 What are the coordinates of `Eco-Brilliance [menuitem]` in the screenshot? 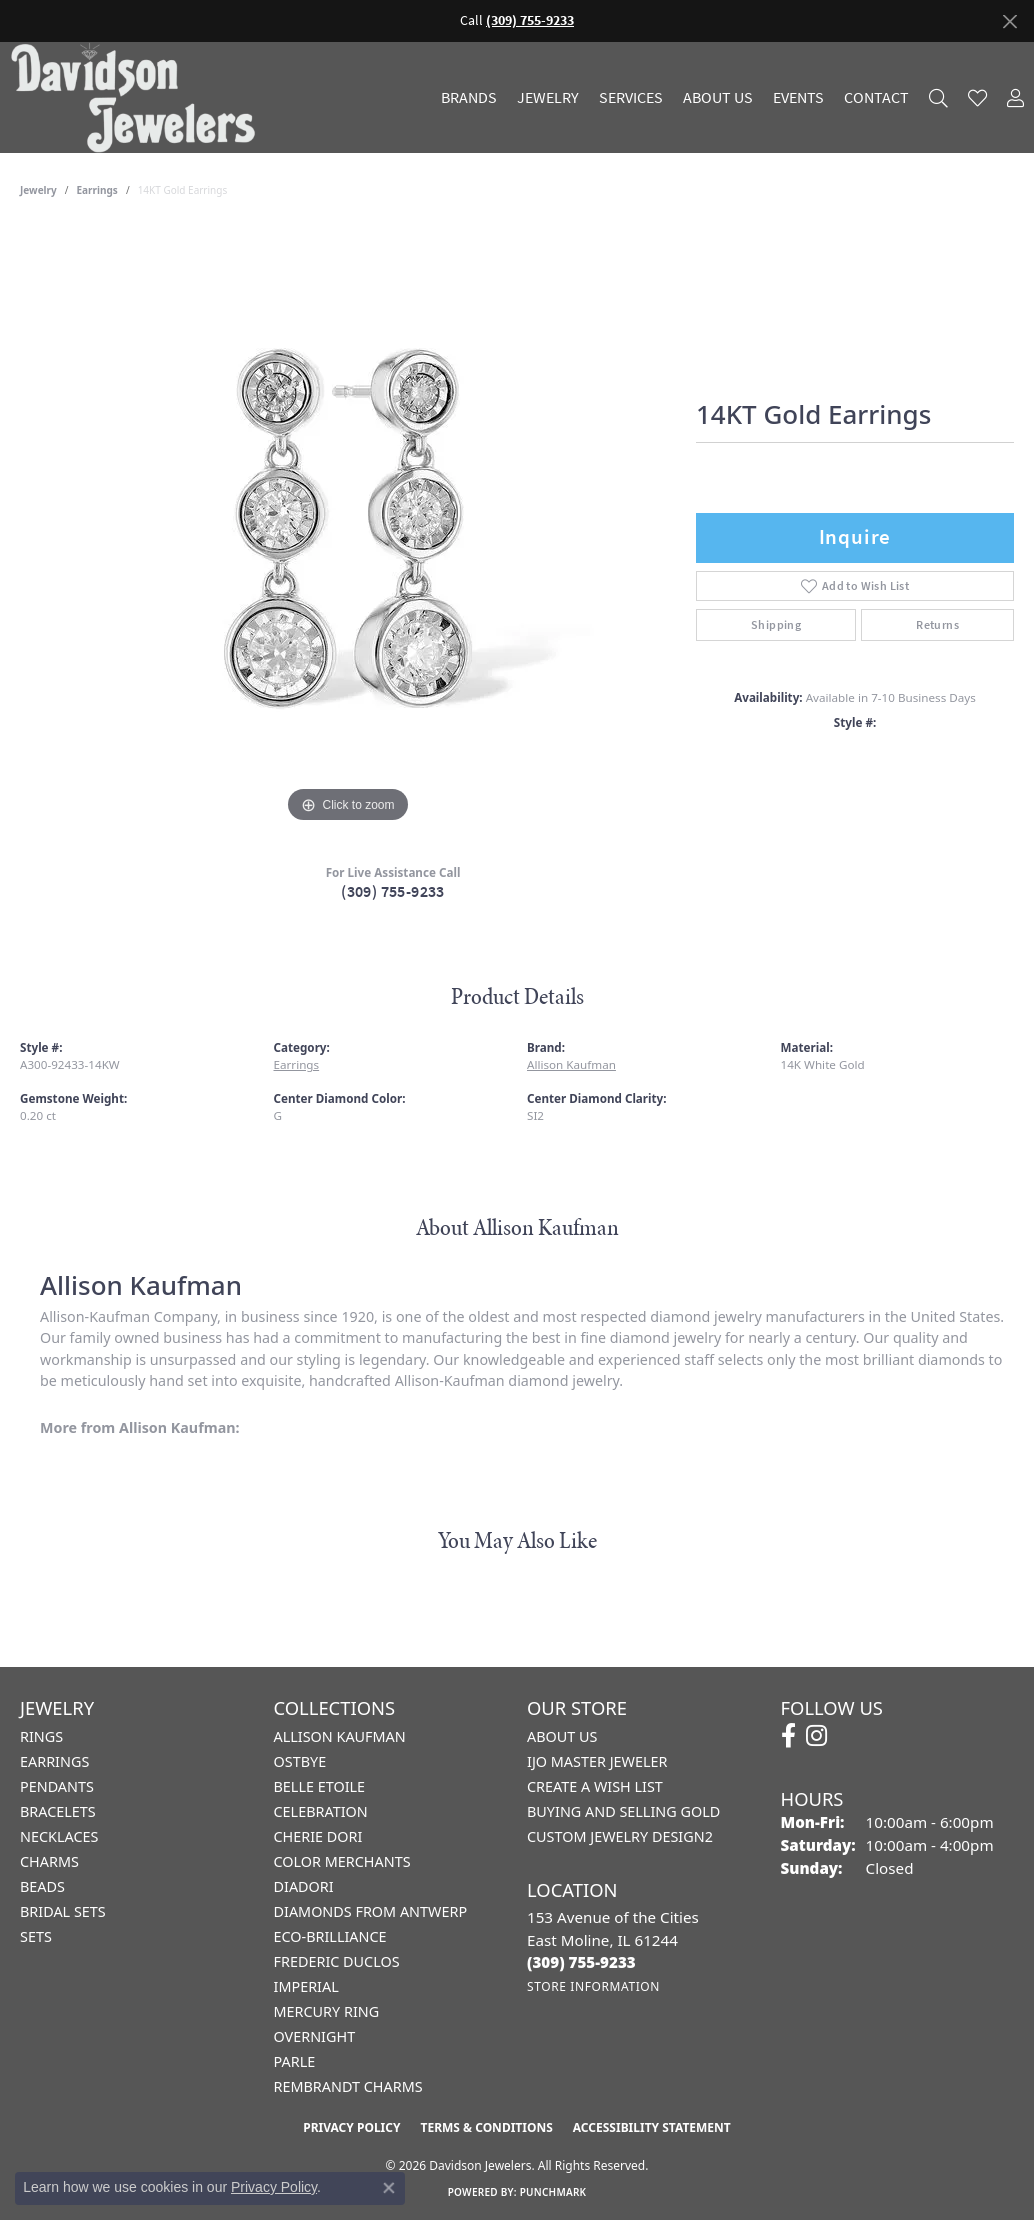 It's located at (330, 1936).